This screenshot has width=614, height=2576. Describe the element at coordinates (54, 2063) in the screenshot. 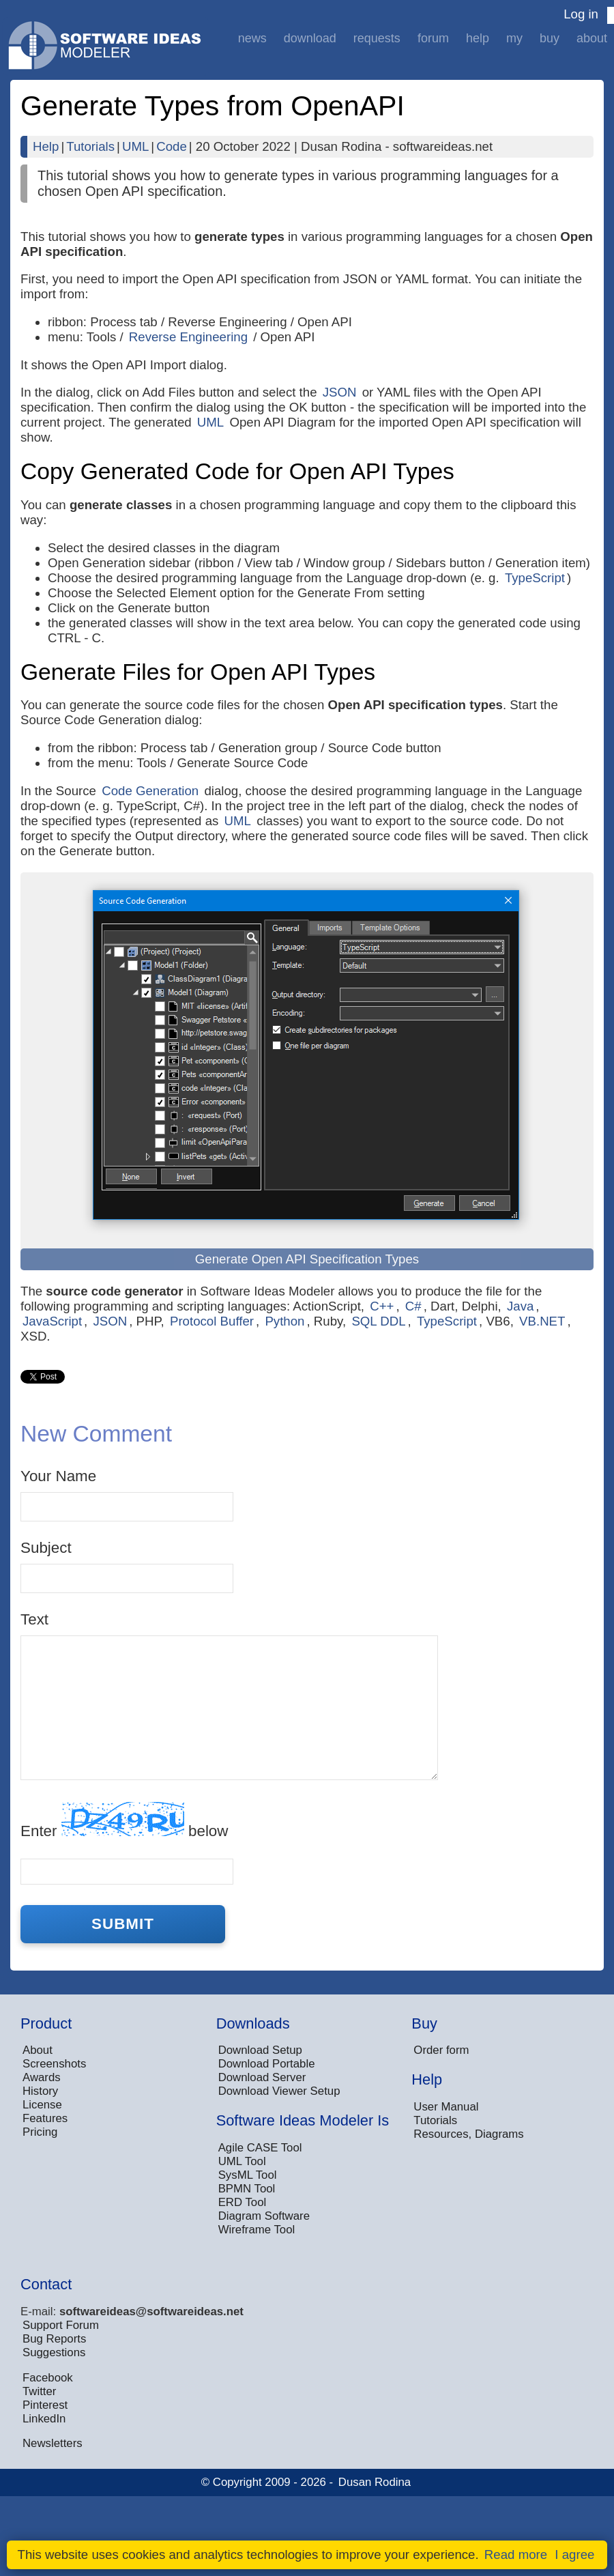

I see `Screenshots` at that location.